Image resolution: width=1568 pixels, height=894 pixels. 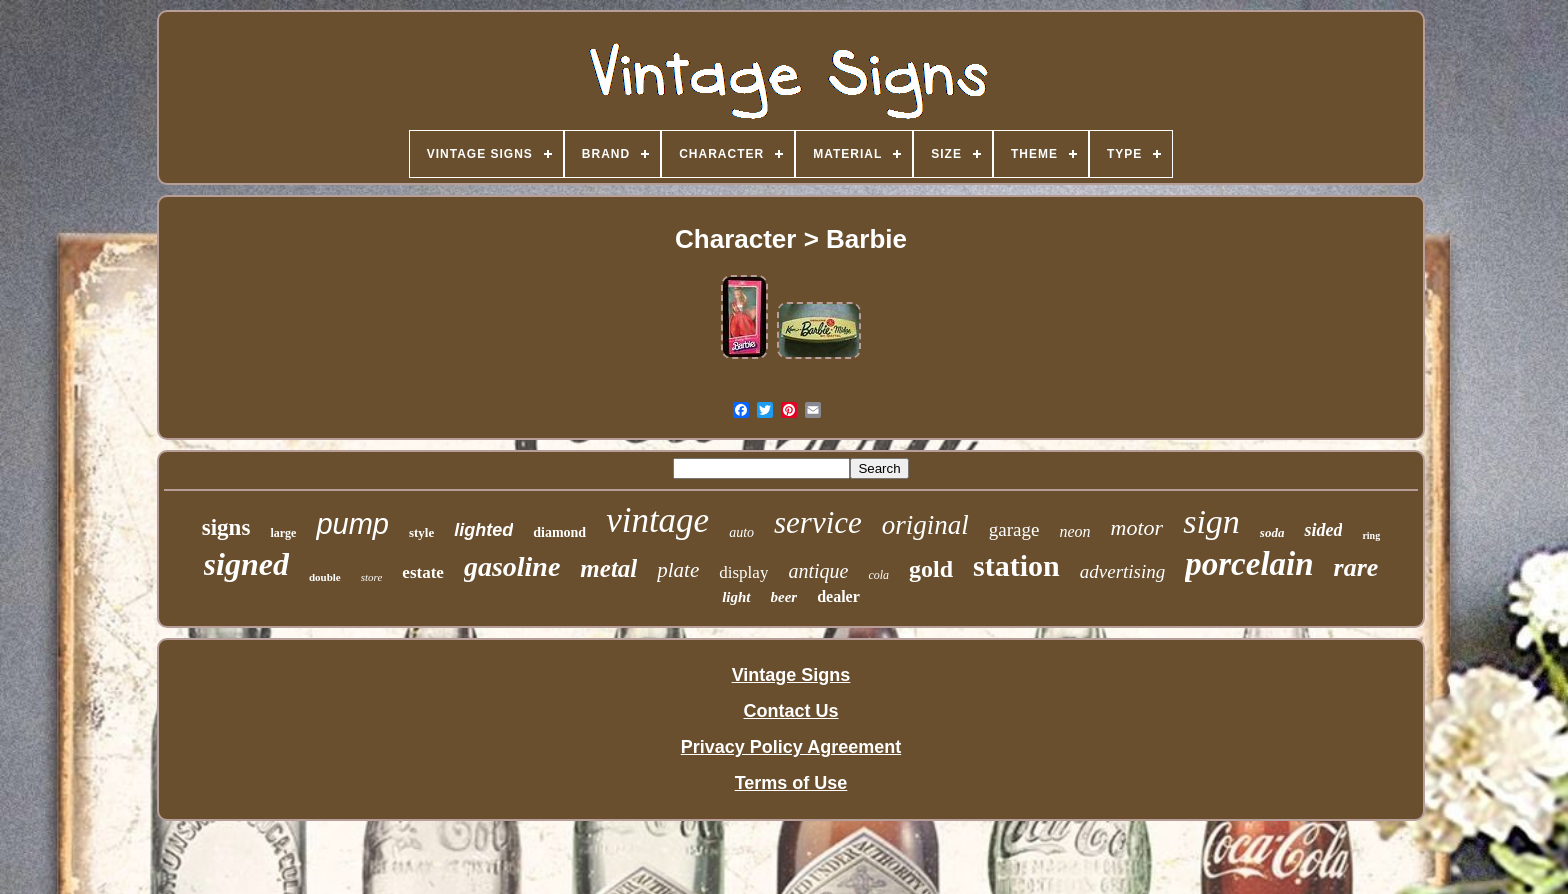 What do you see at coordinates (1323, 530) in the screenshot?
I see `sided` at bounding box center [1323, 530].